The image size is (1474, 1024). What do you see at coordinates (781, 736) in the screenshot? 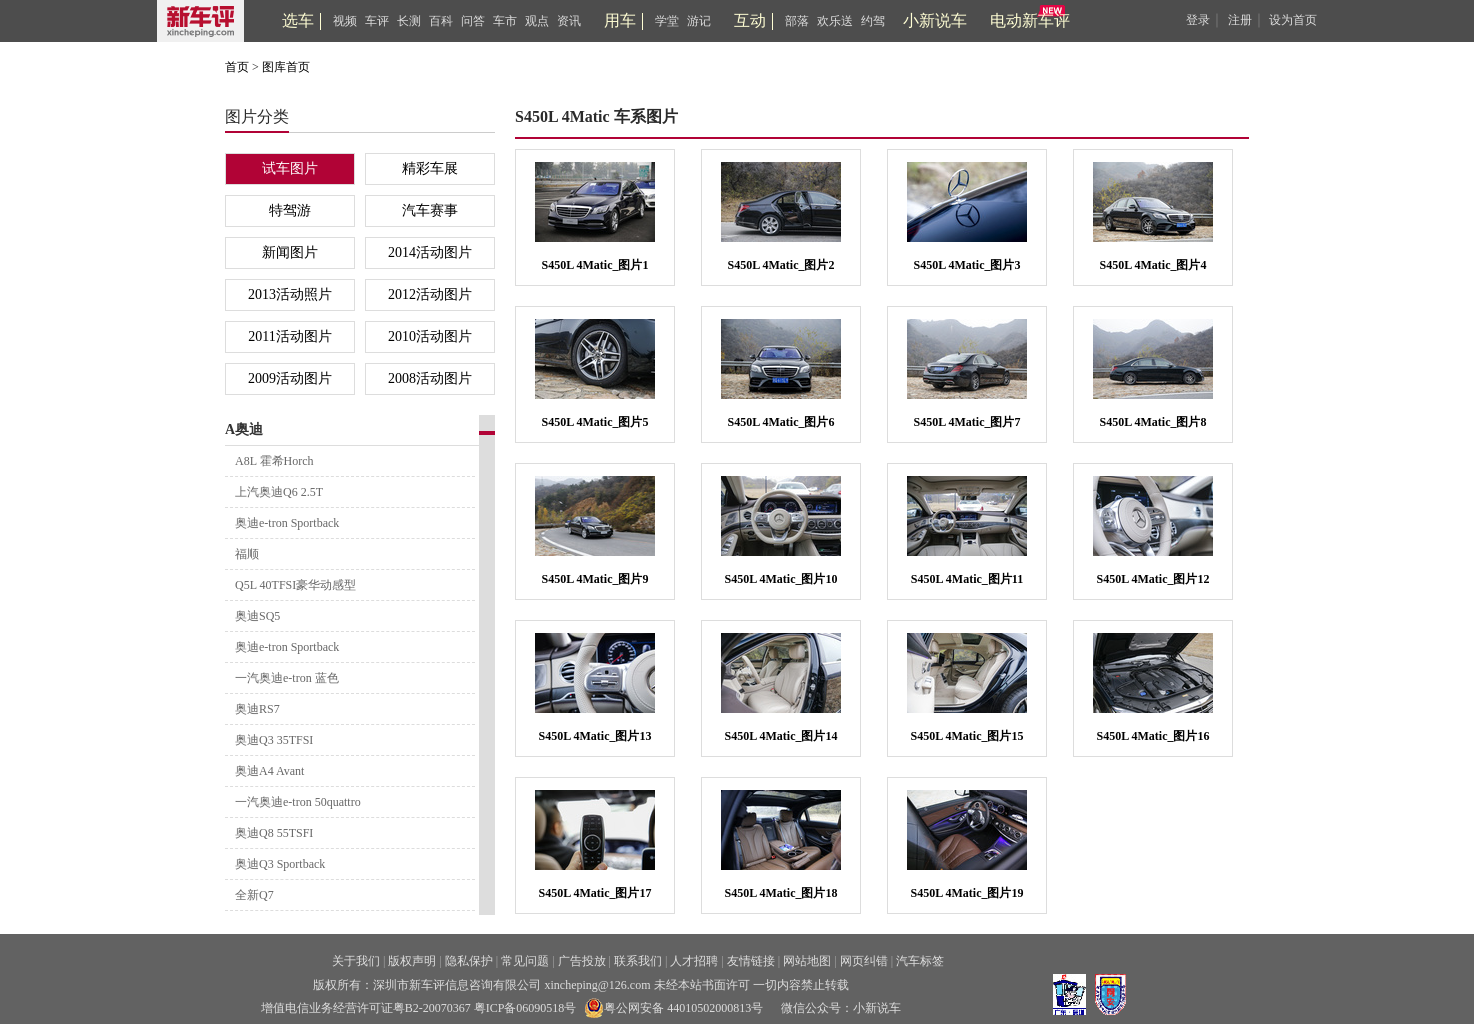
I see `S450L 4Matic_图片14` at bounding box center [781, 736].